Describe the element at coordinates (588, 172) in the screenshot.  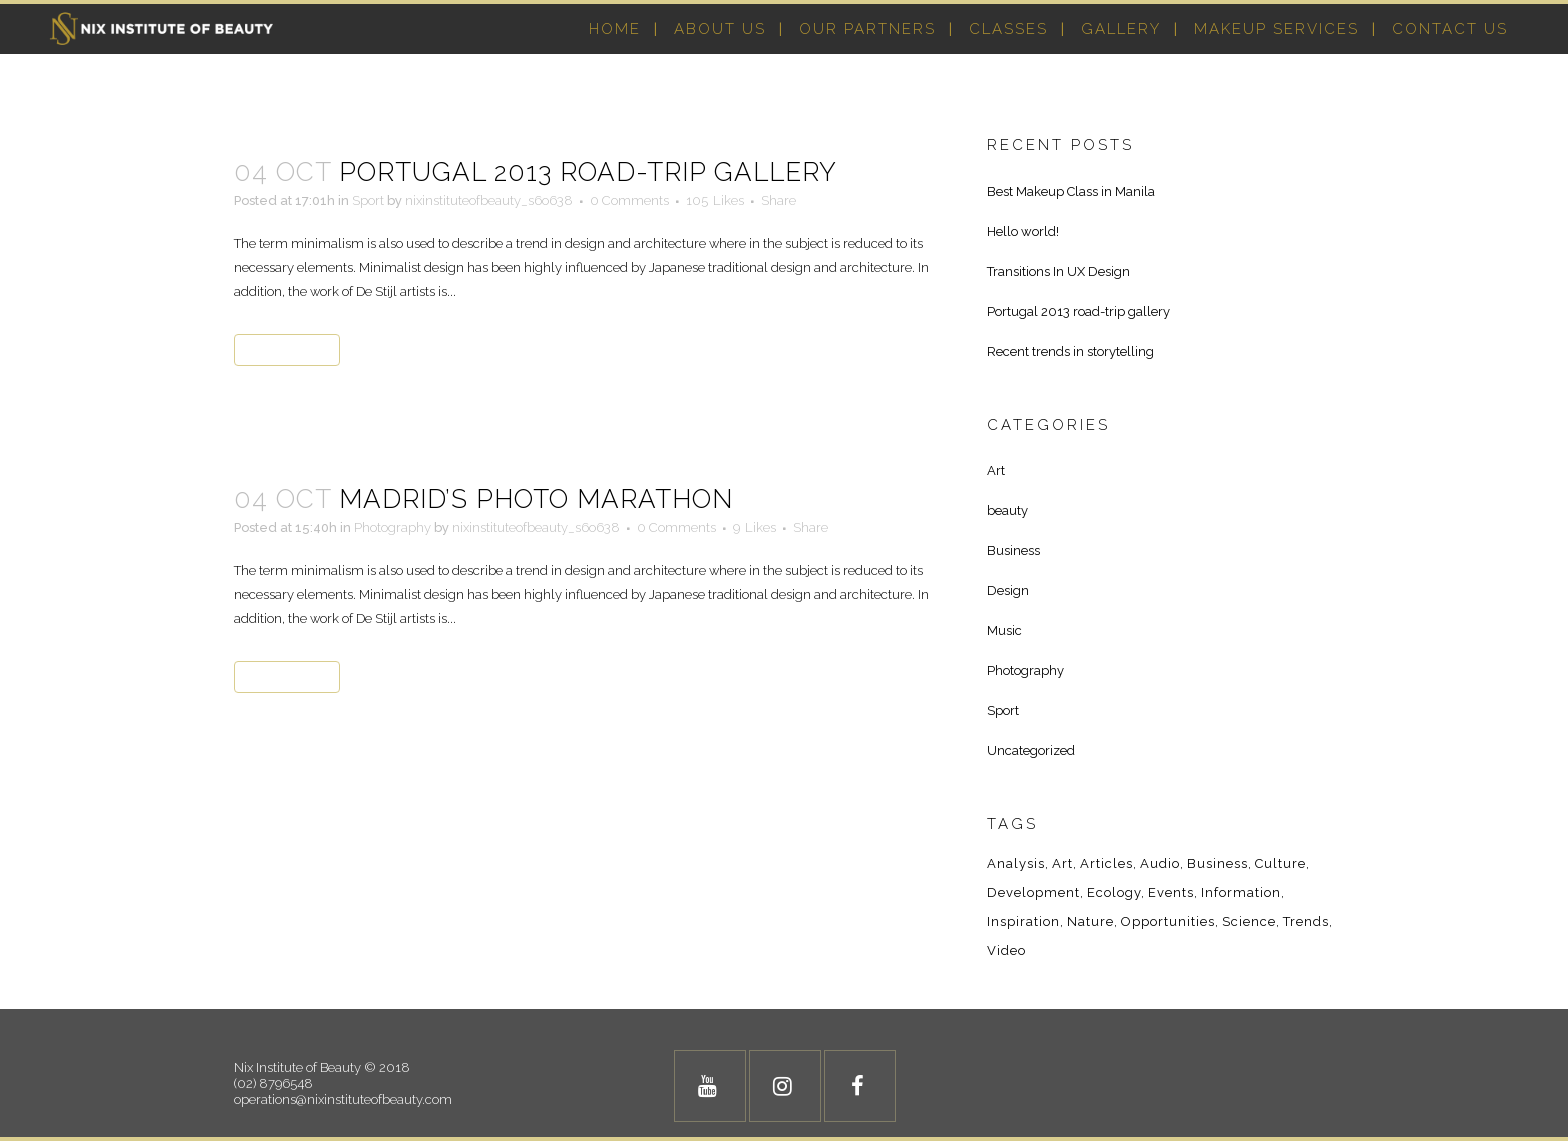
I see `Portugal 2013 road-trip gallery` at that location.